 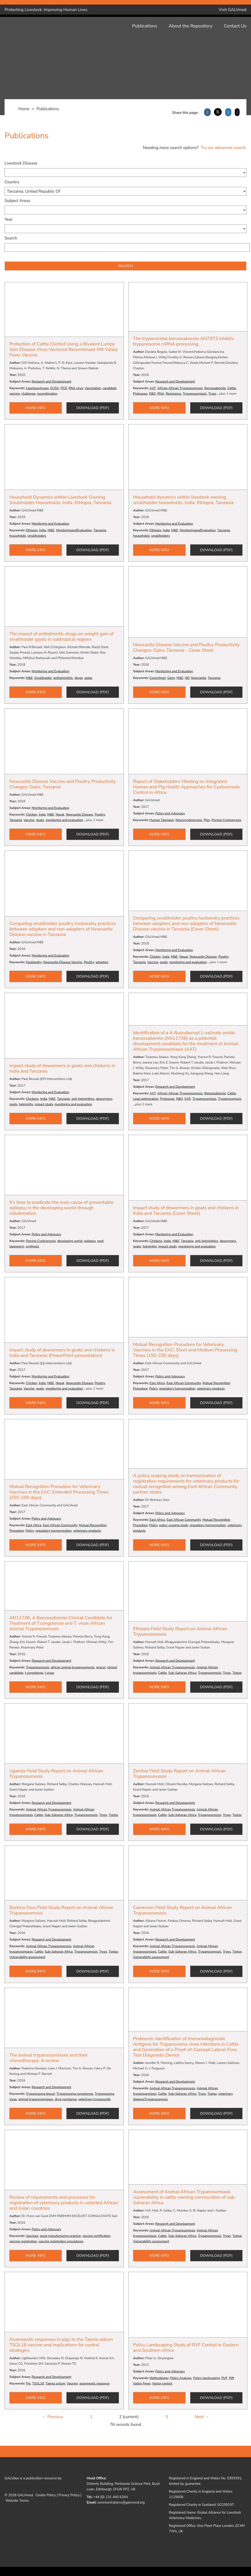 I want to click on Cameroon Field Study Report on Animal African Trypanosomosis, so click(x=182, y=1910).